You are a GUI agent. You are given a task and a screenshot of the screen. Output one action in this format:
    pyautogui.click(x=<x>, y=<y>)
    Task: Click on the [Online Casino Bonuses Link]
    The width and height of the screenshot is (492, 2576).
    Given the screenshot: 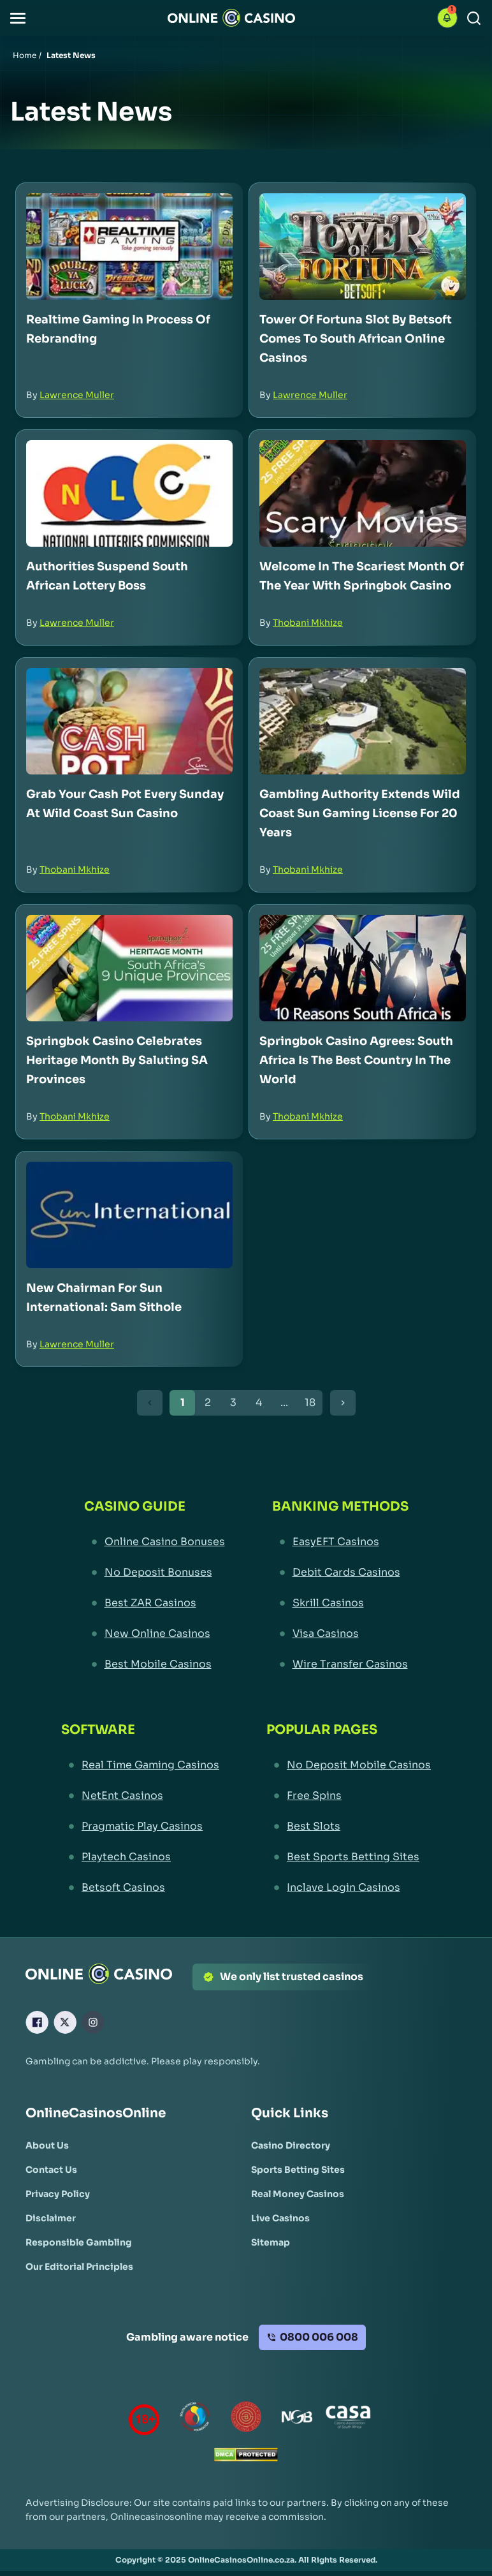 What is the action you would take?
    pyautogui.click(x=154, y=1542)
    